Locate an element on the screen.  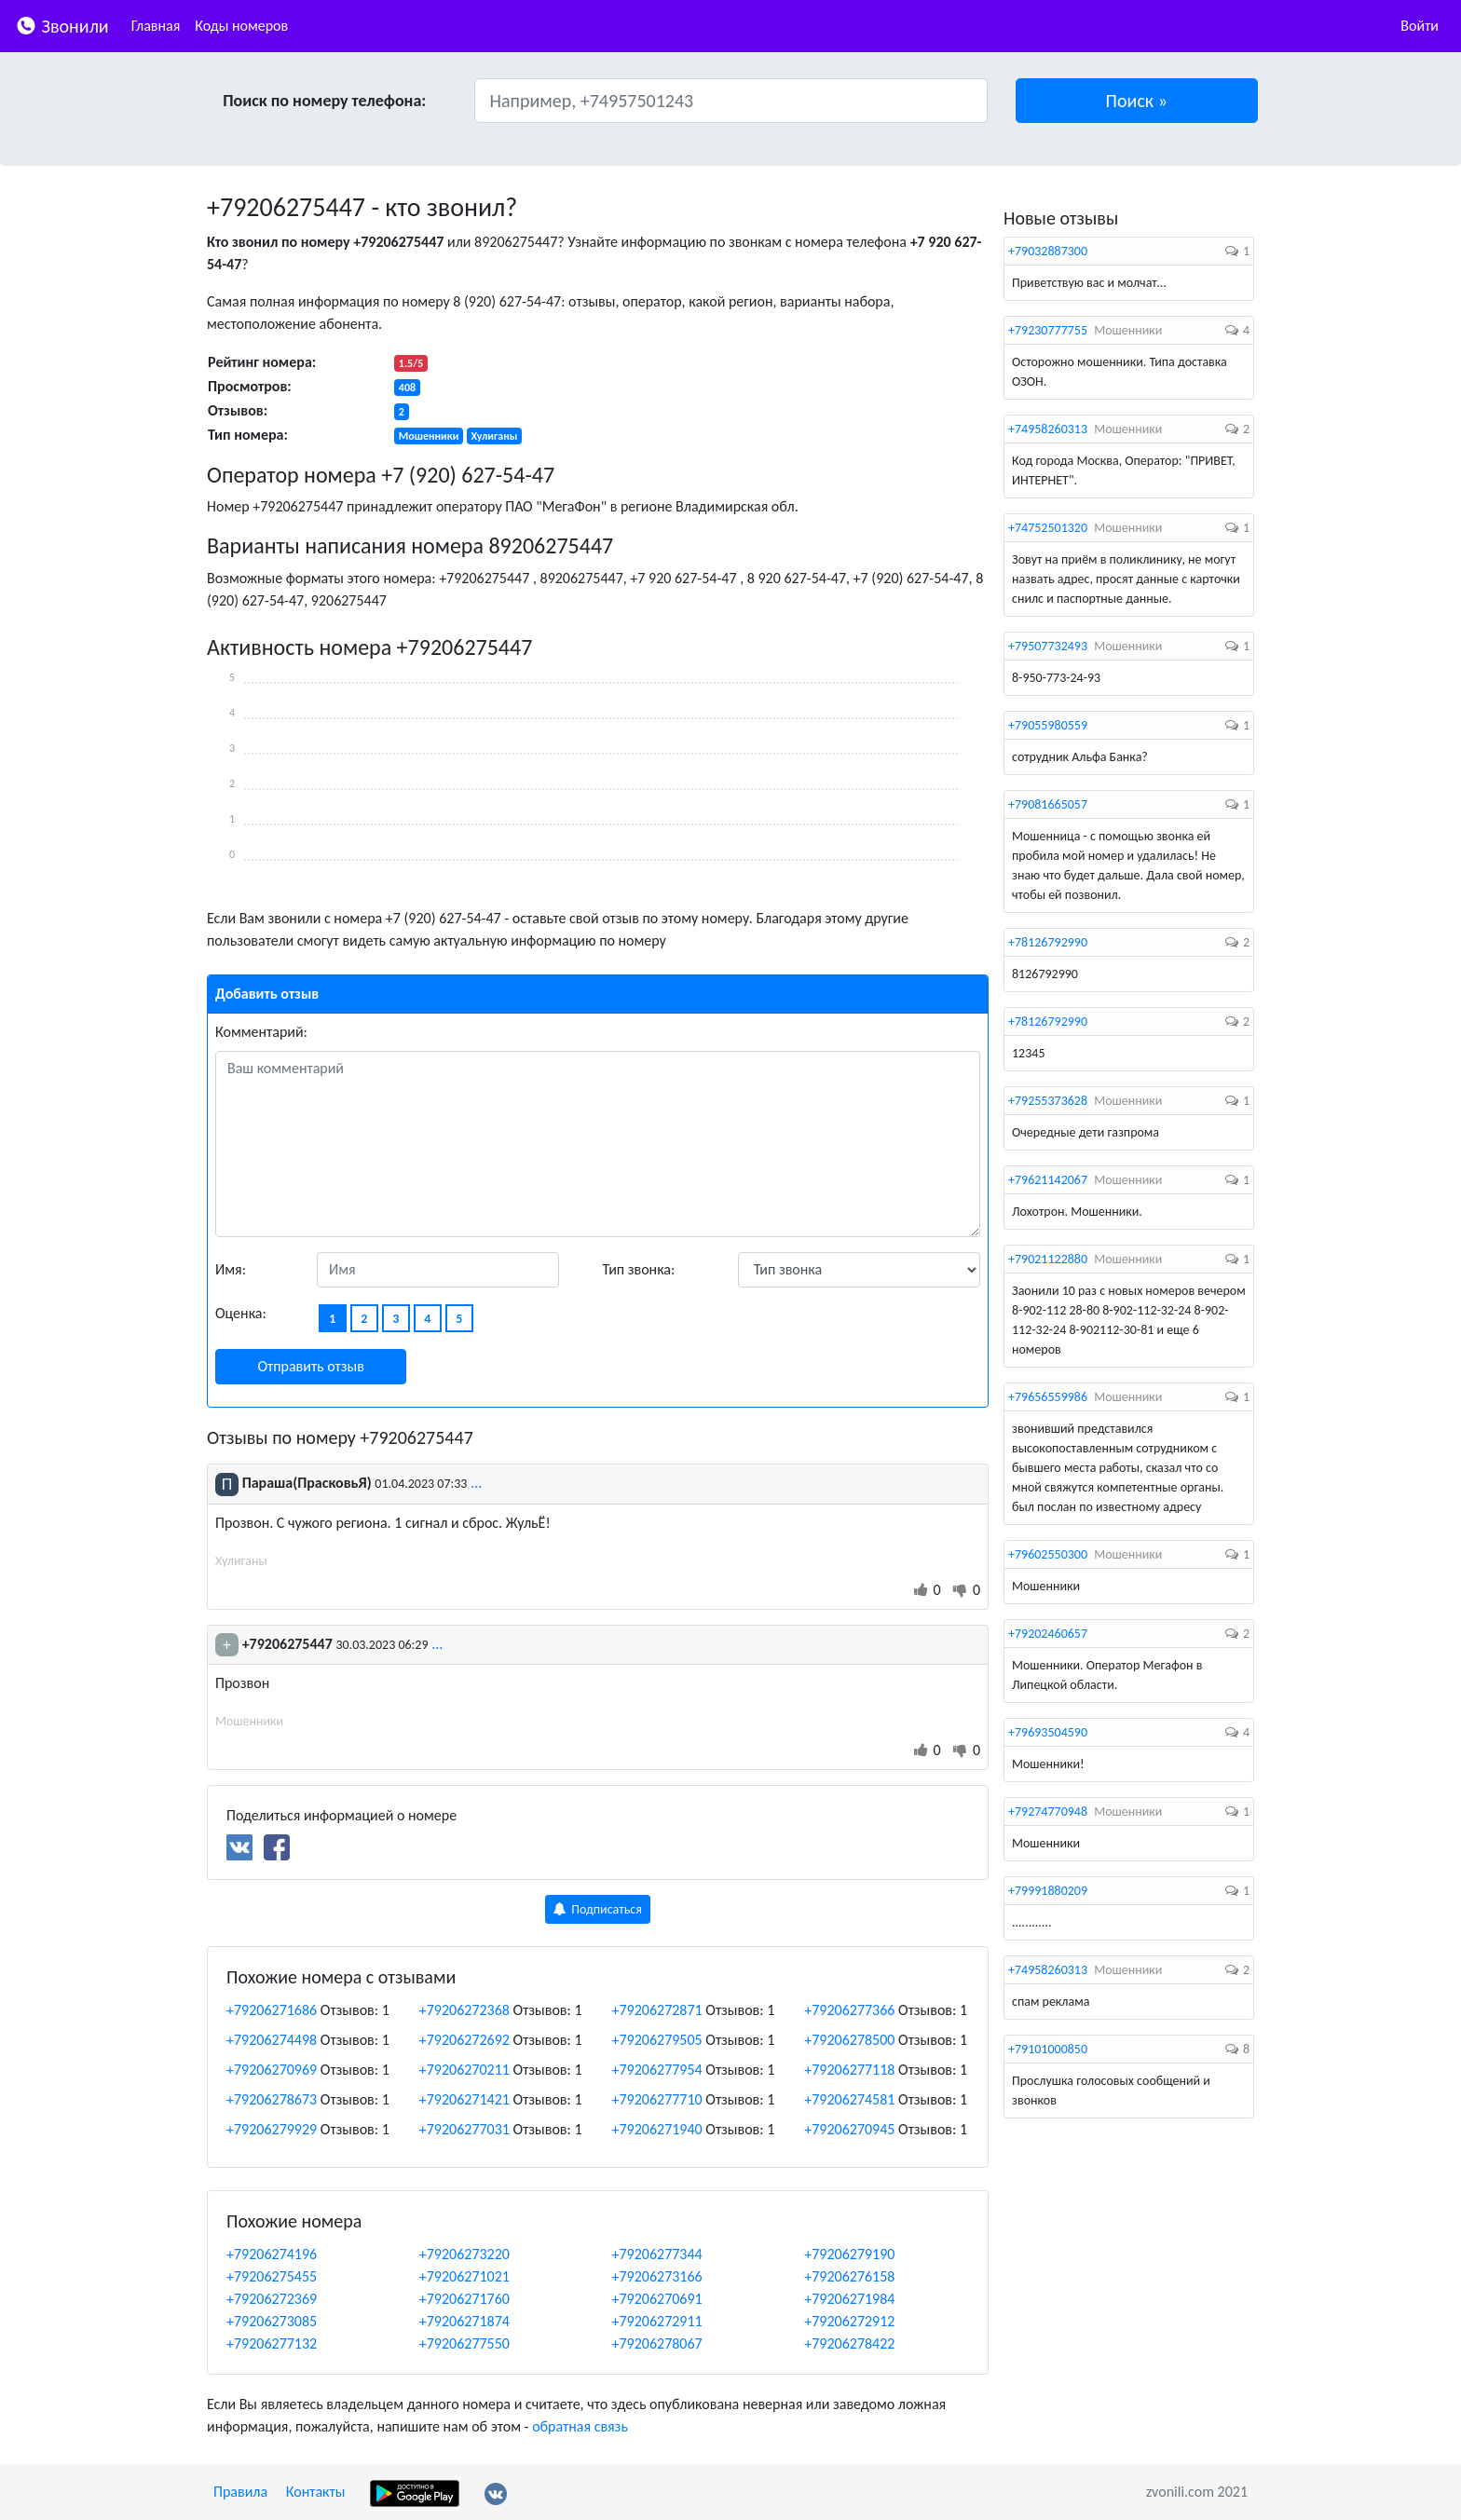
+79081665057 is located at coordinates (1047, 804).